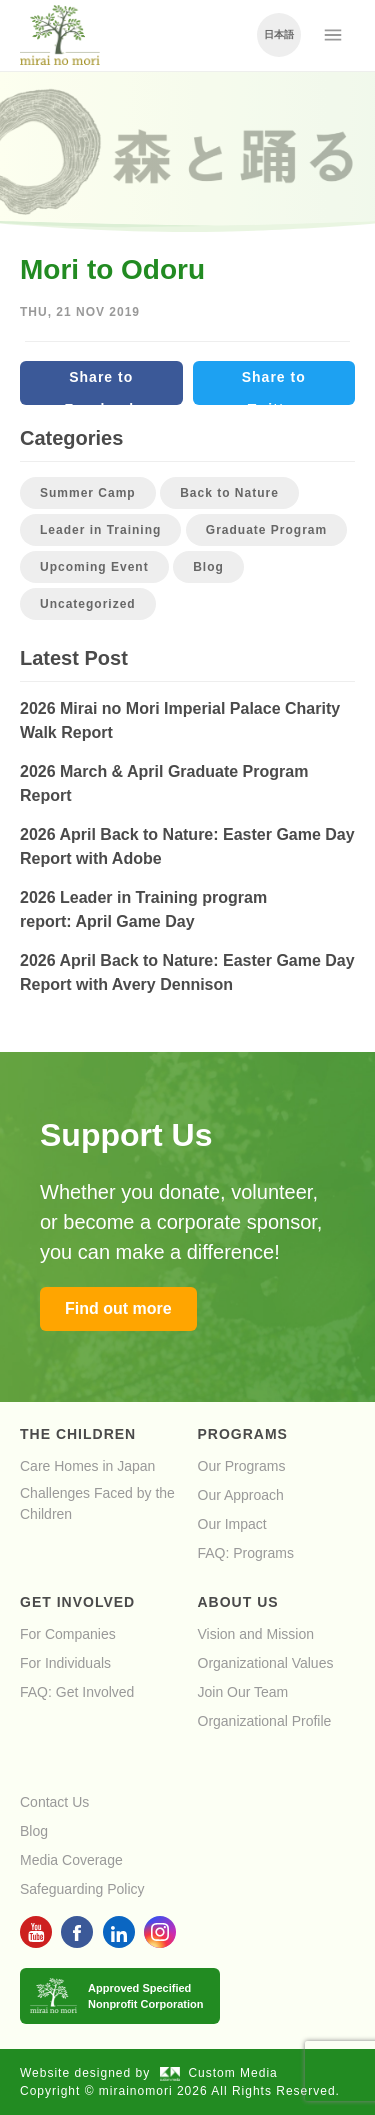 The image size is (375, 2115). Describe the element at coordinates (266, 530) in the screenshot. I see `Graduate Program` at that location.